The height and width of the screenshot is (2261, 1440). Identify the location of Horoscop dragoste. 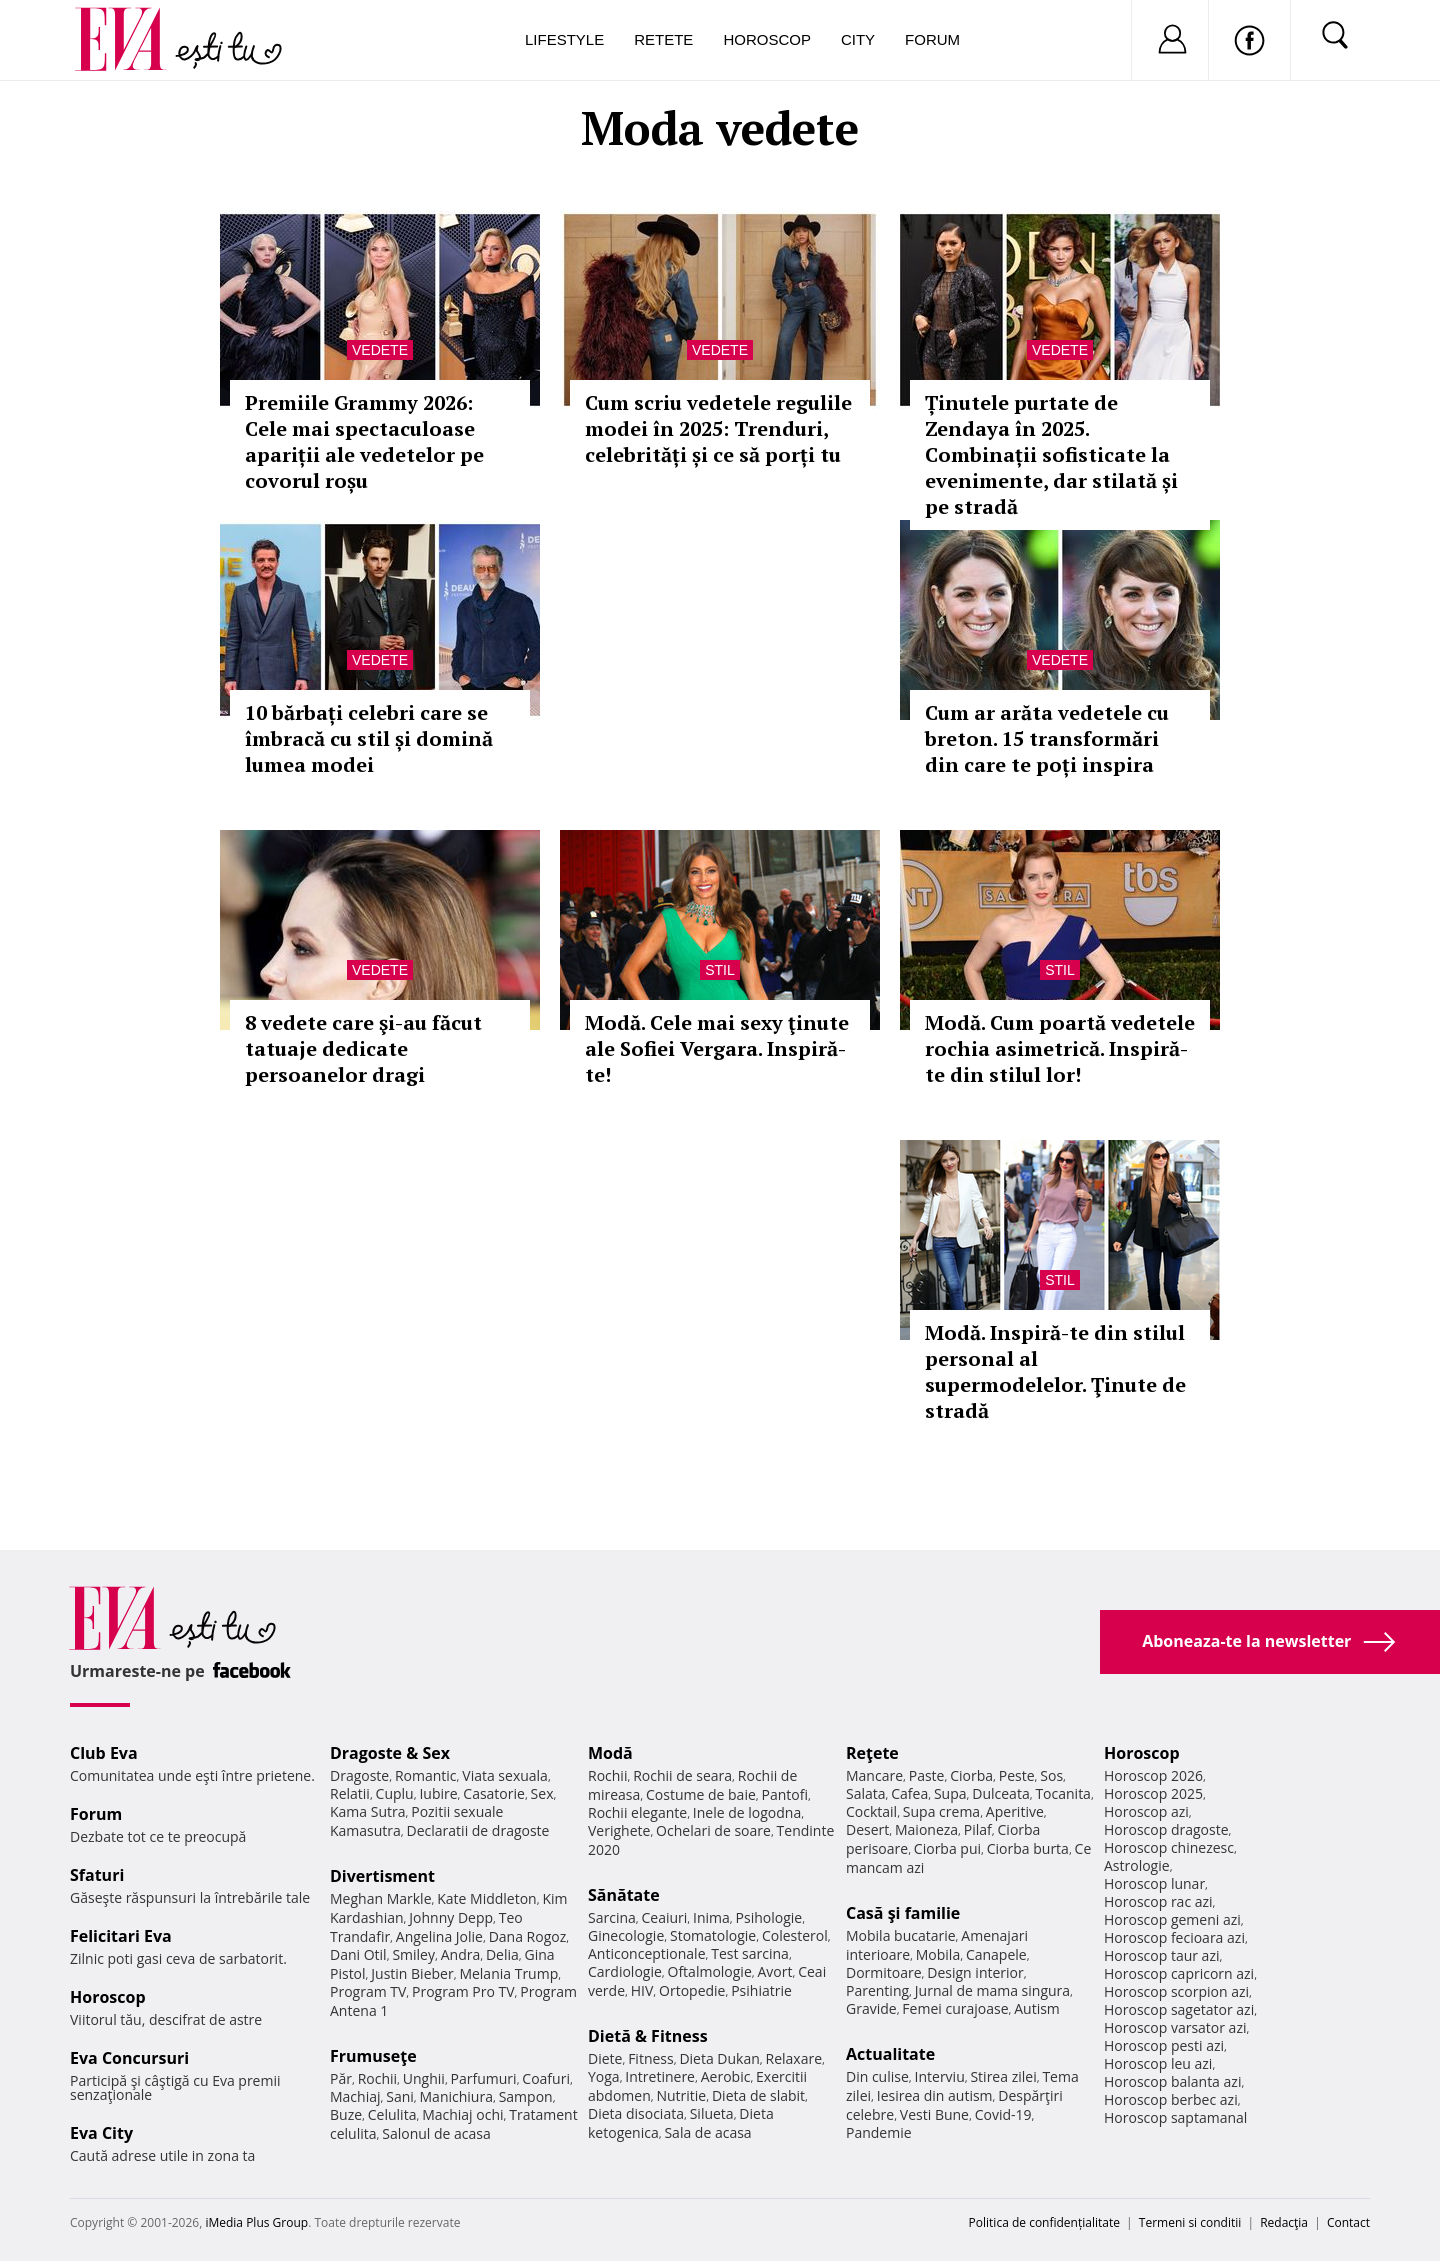
(1166, 1829).